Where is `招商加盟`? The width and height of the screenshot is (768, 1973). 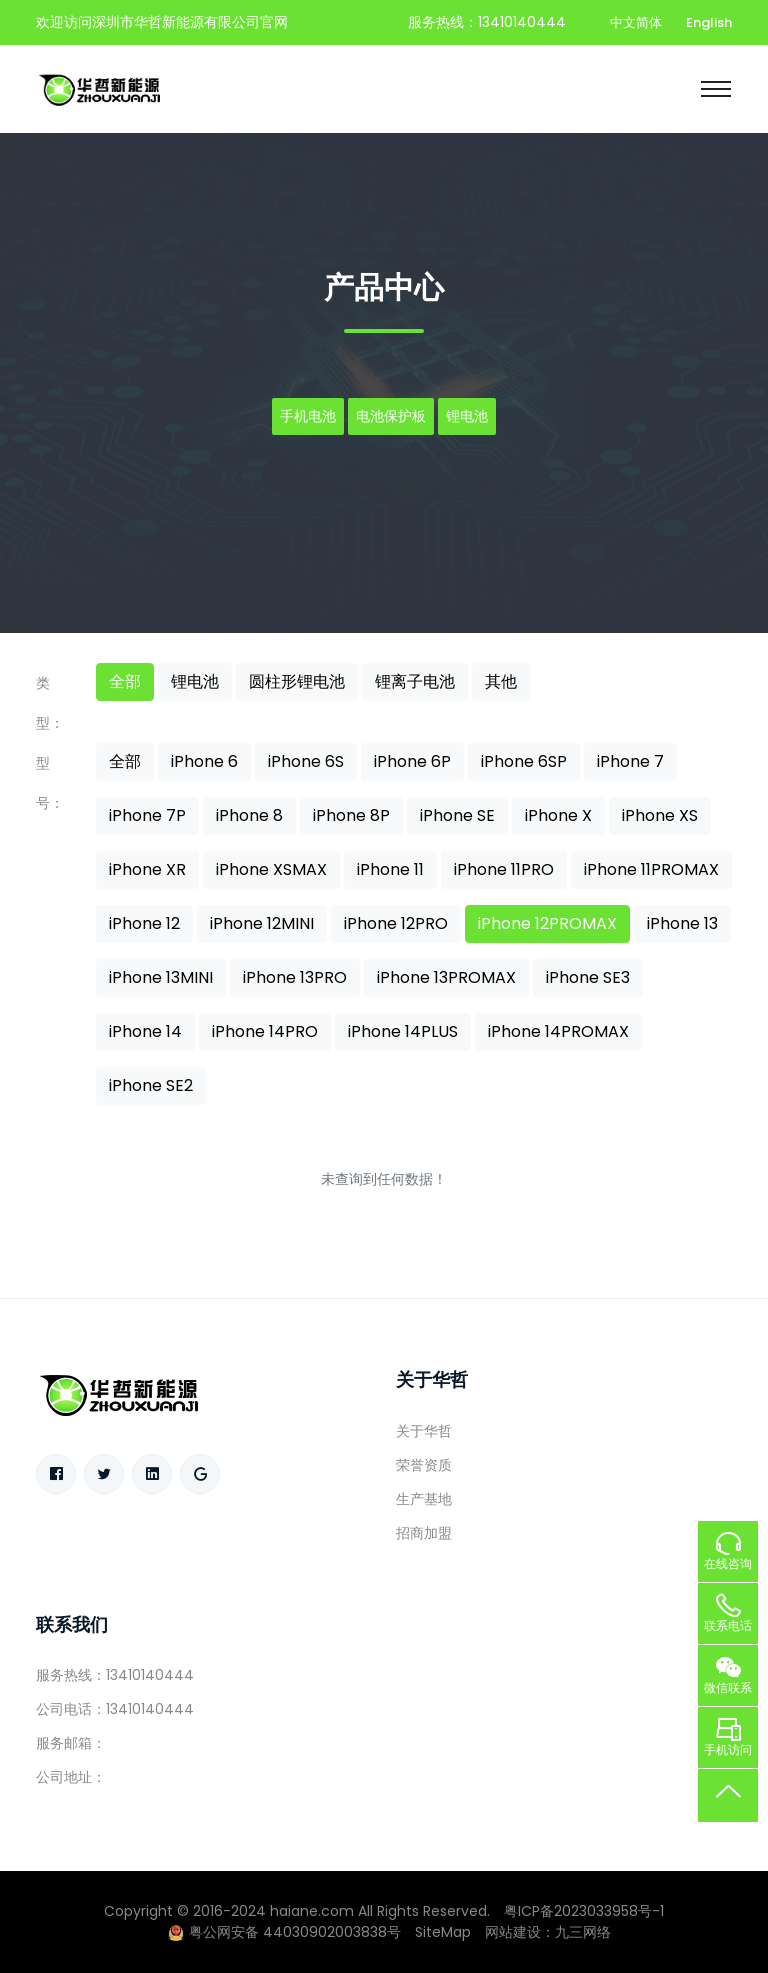
招商加盟 is located at coordinates (424, 1533).